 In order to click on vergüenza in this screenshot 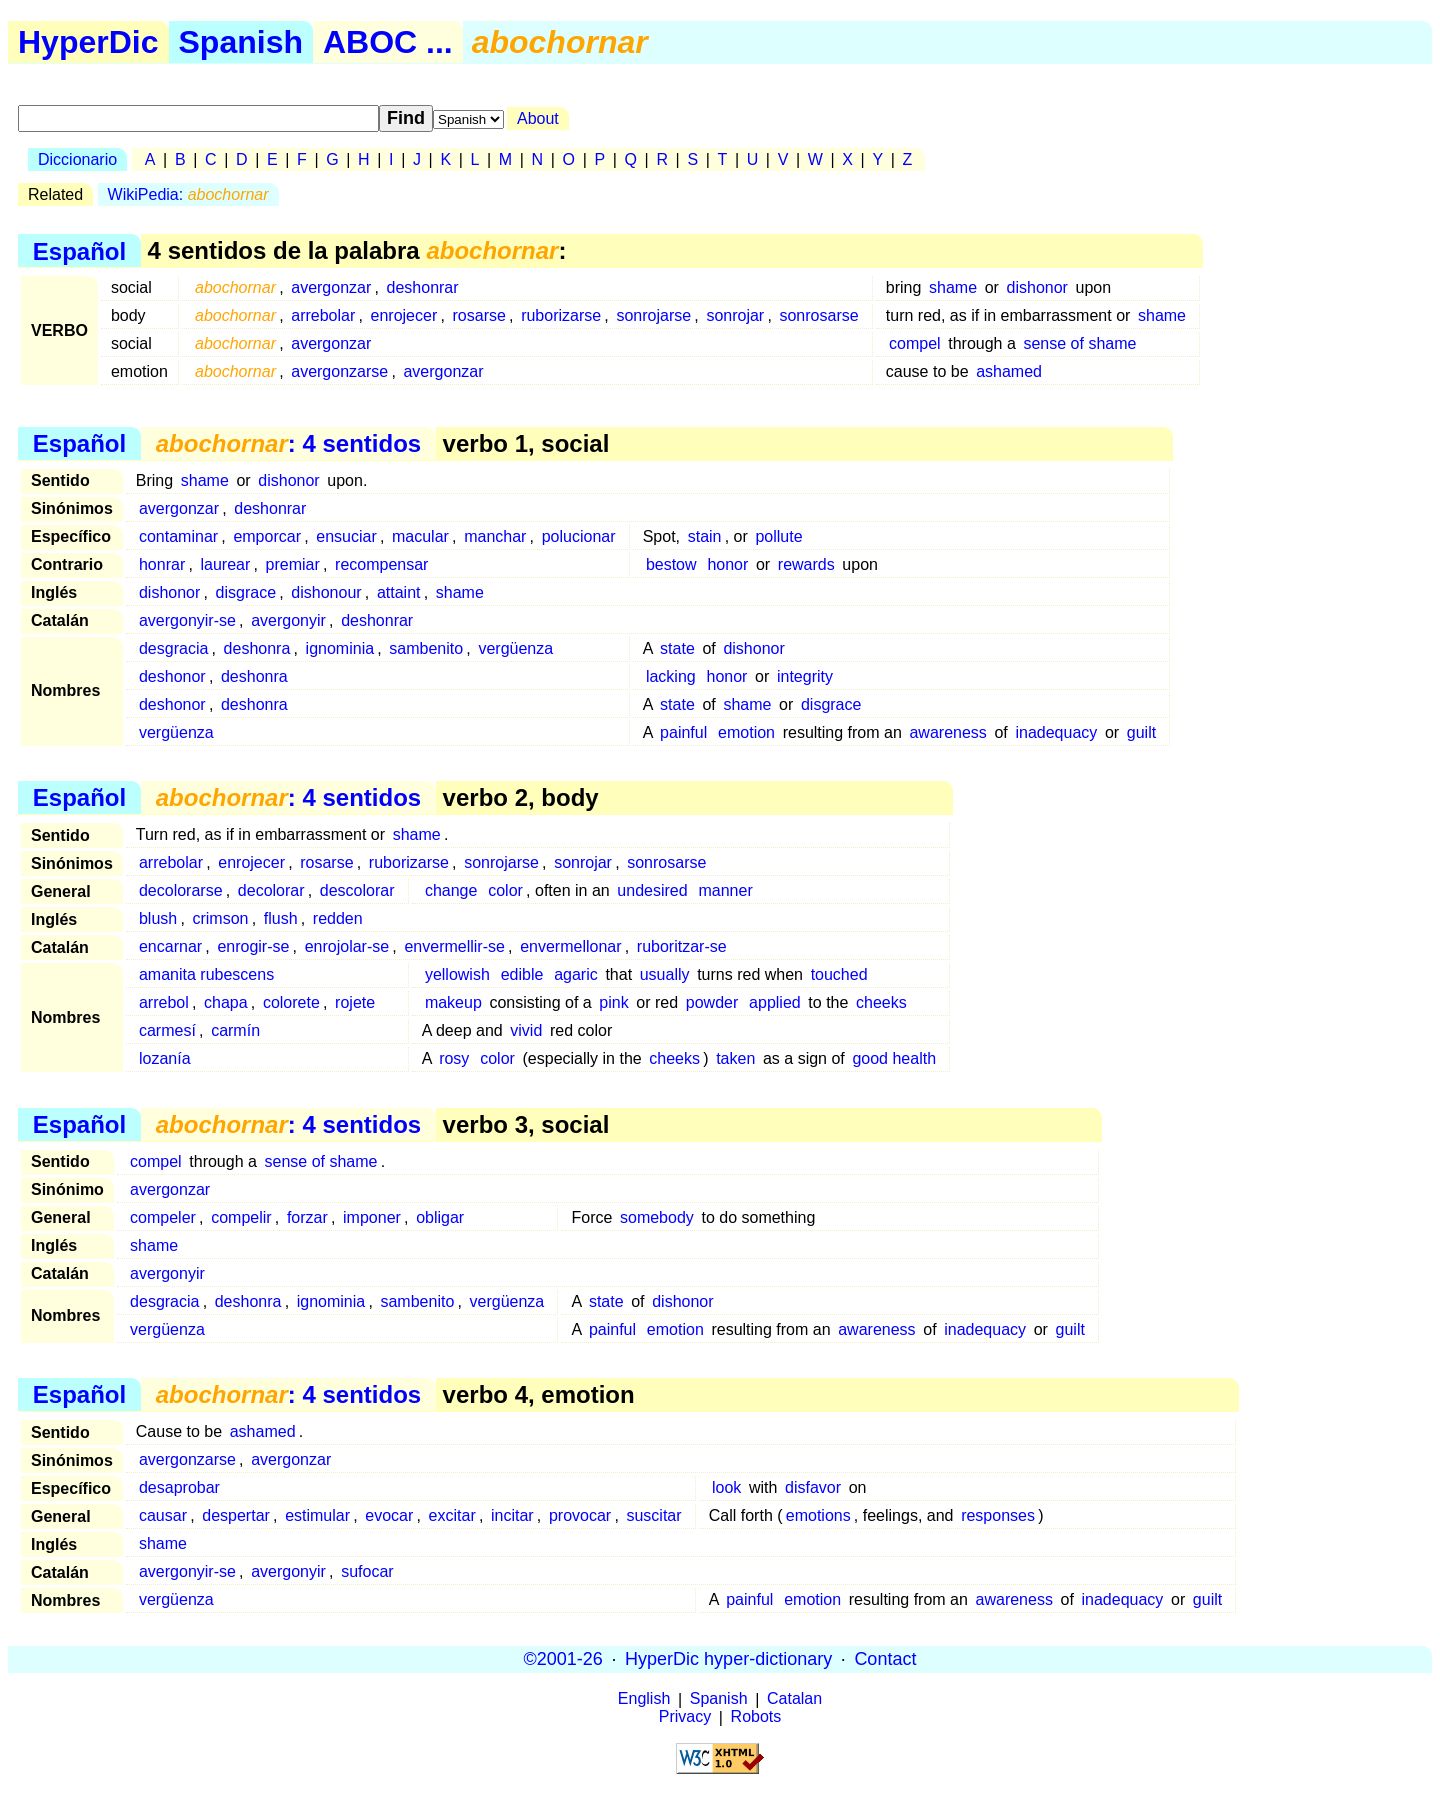, I will do `click(515, 648)`.